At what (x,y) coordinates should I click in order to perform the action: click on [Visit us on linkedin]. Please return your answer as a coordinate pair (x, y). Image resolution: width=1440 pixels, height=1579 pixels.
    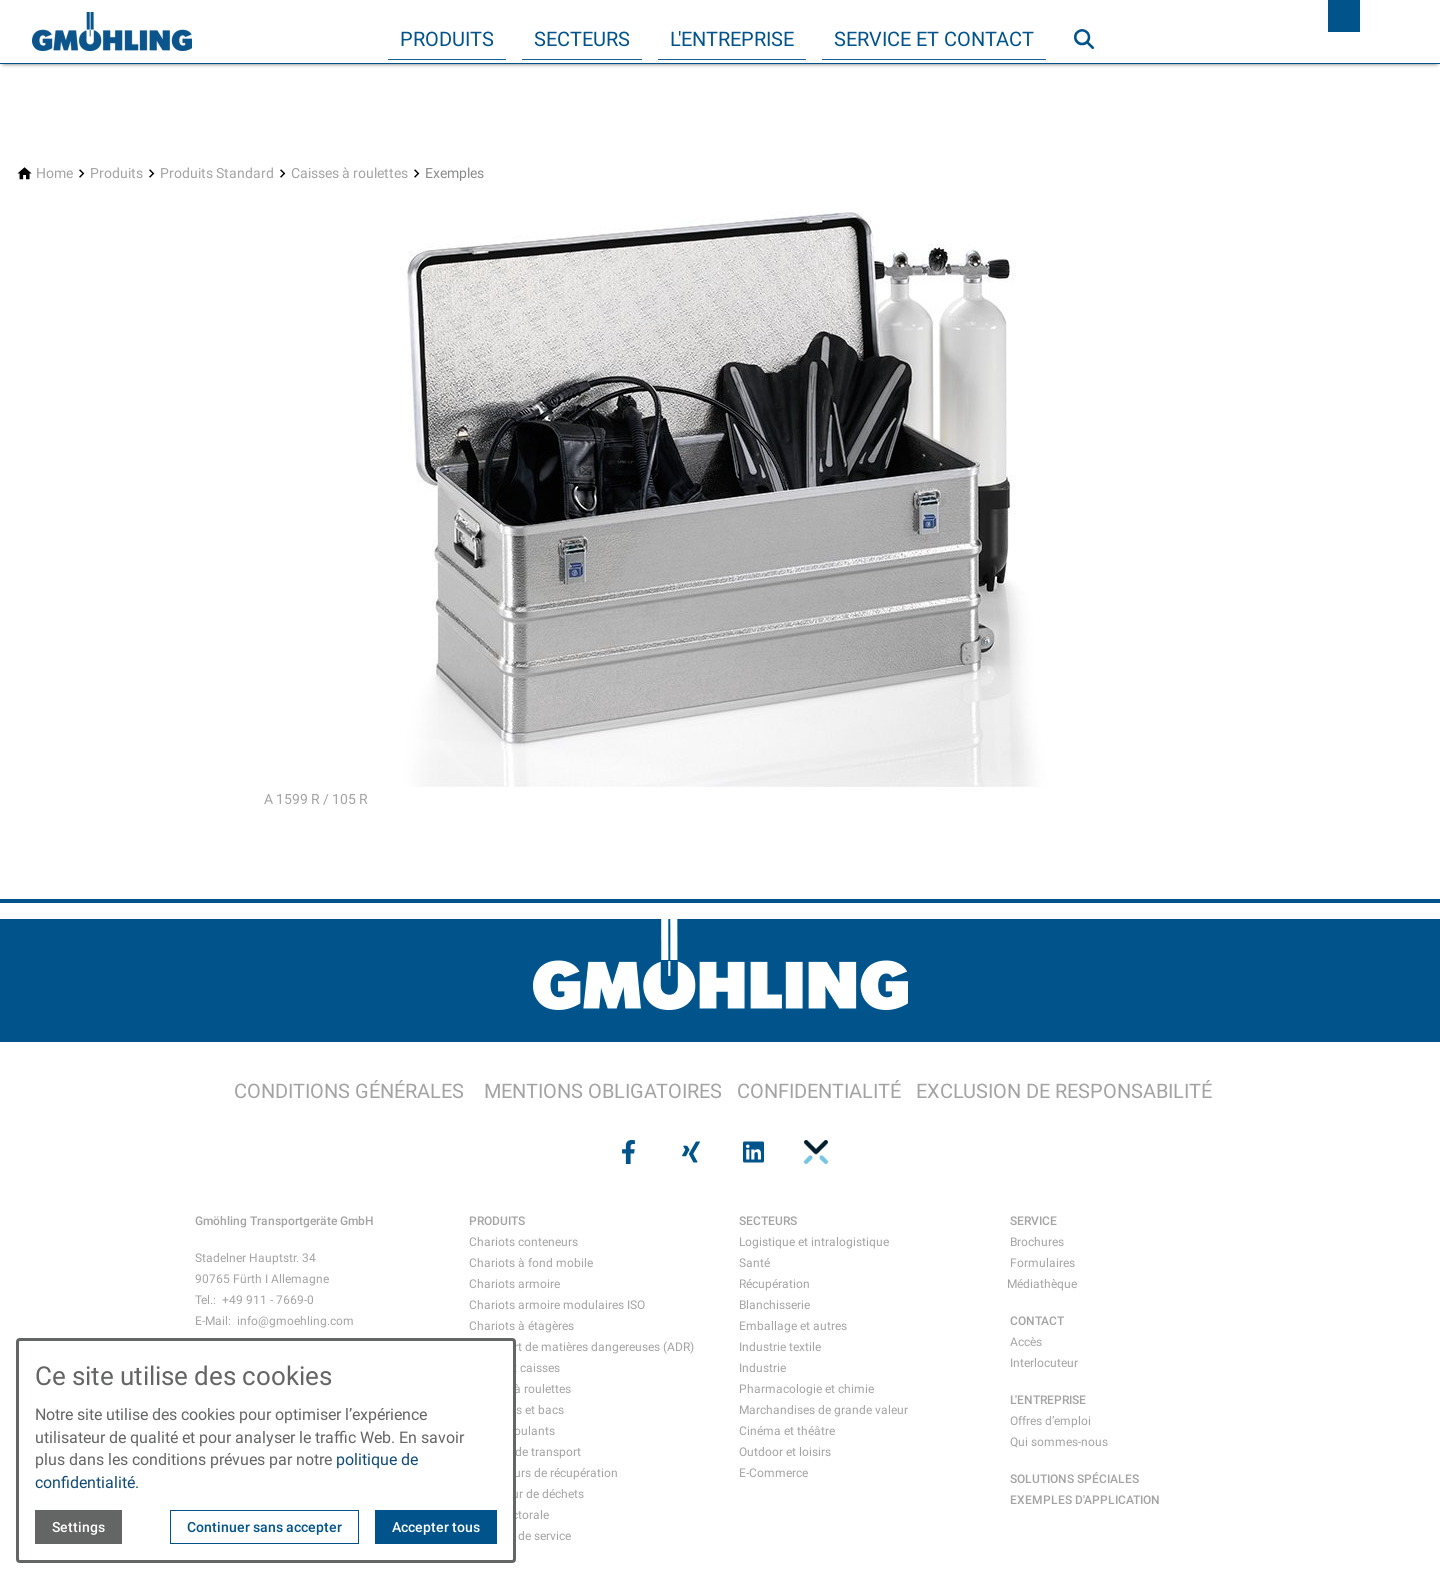
    Looking at the image, I should click on (751, 1152).